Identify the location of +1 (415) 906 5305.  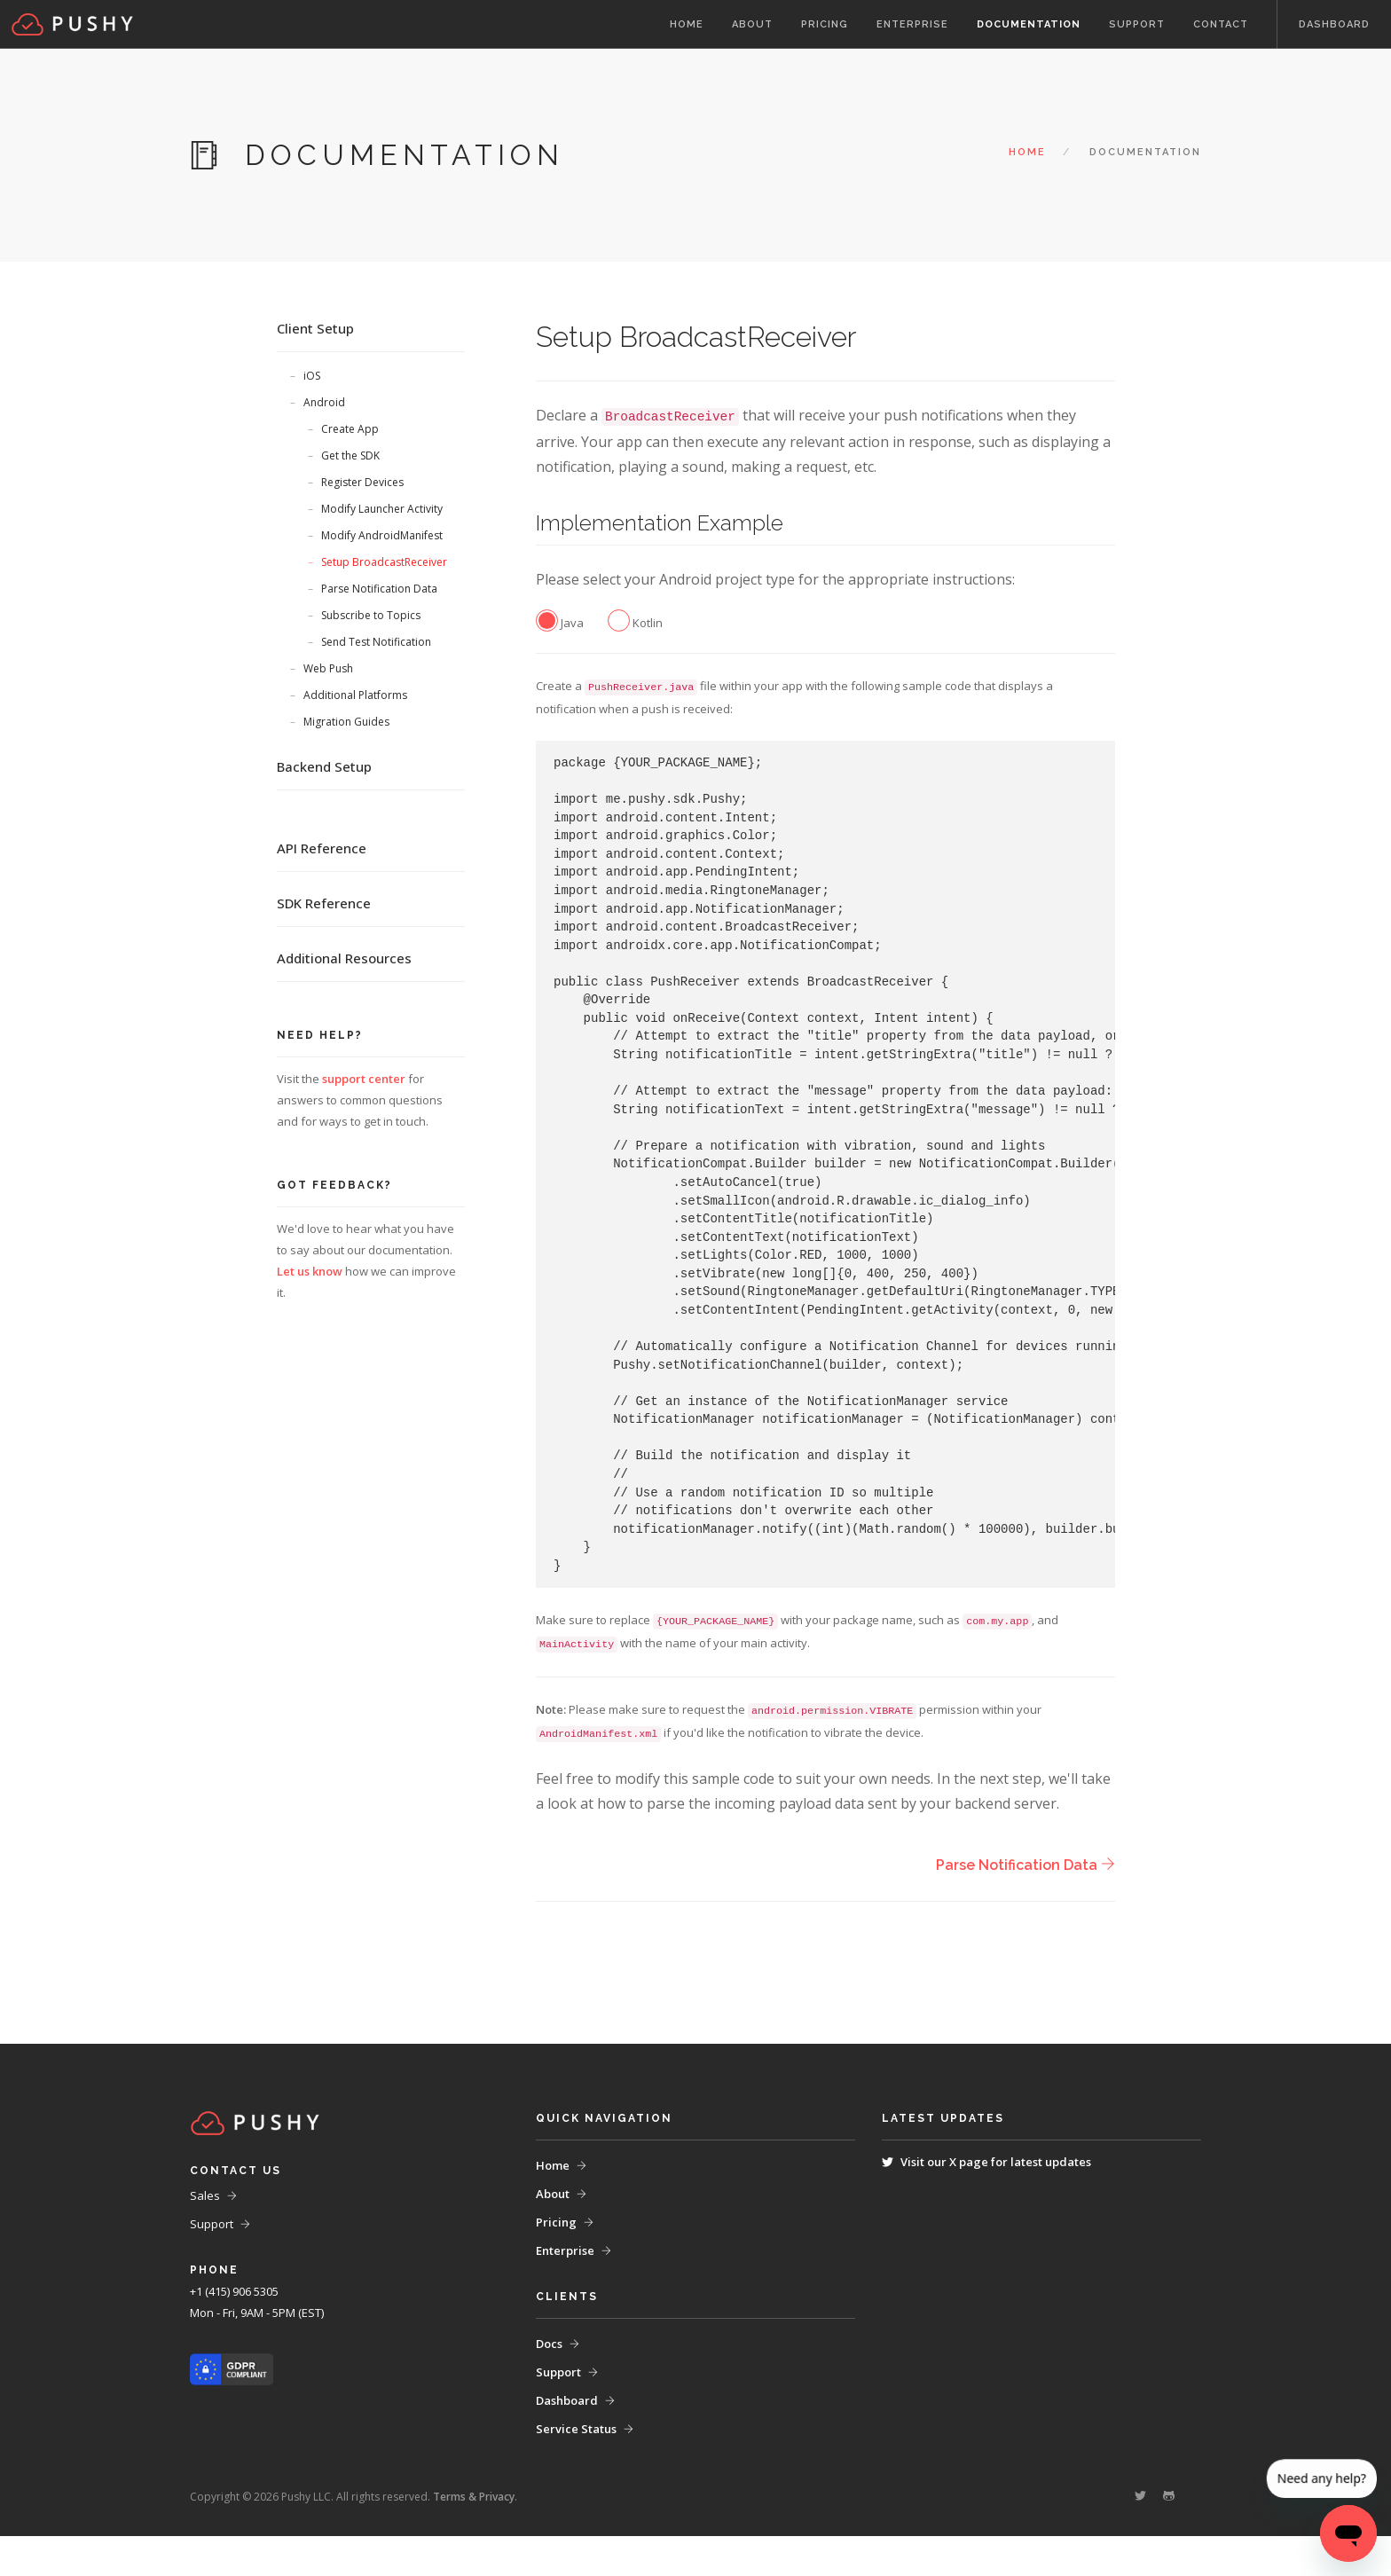
(234, 2331).